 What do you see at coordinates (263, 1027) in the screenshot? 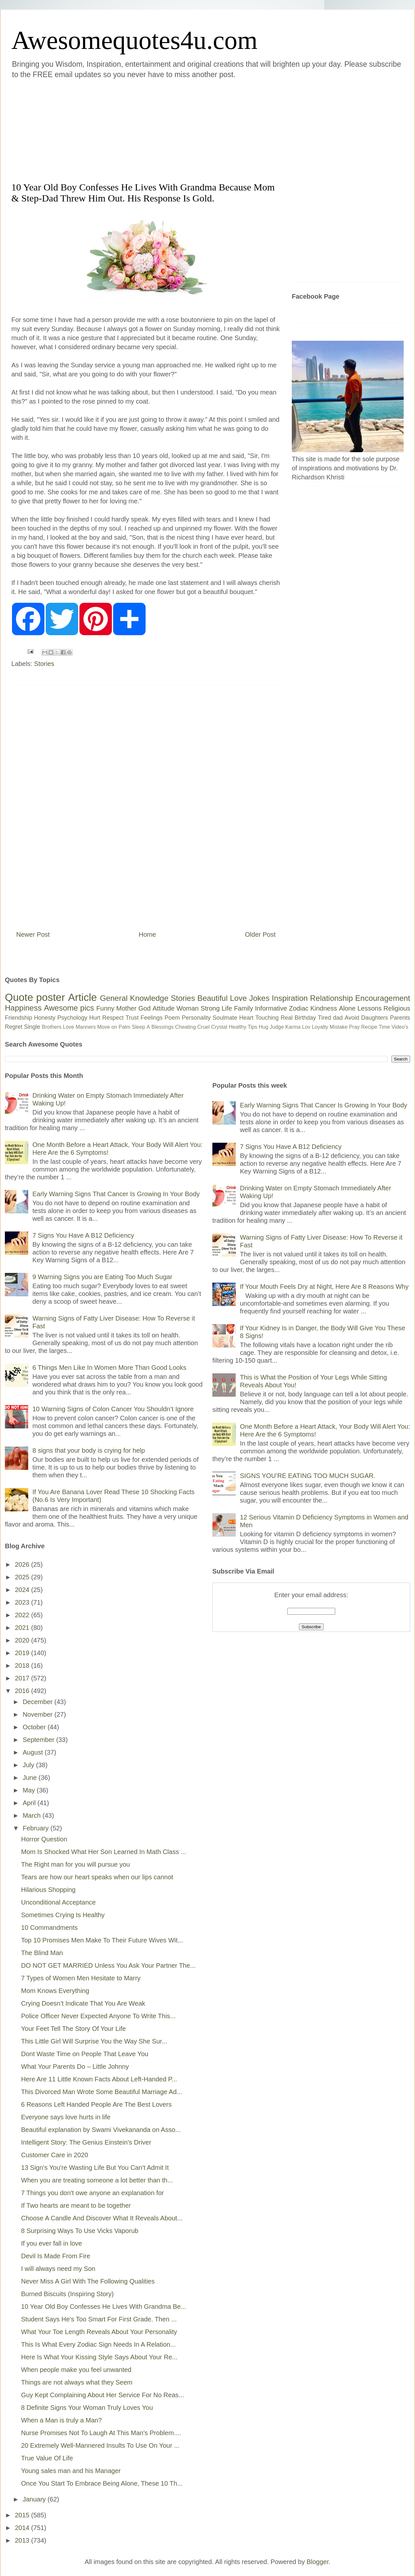
I see `Hug` at bounding box center [263, 1027].